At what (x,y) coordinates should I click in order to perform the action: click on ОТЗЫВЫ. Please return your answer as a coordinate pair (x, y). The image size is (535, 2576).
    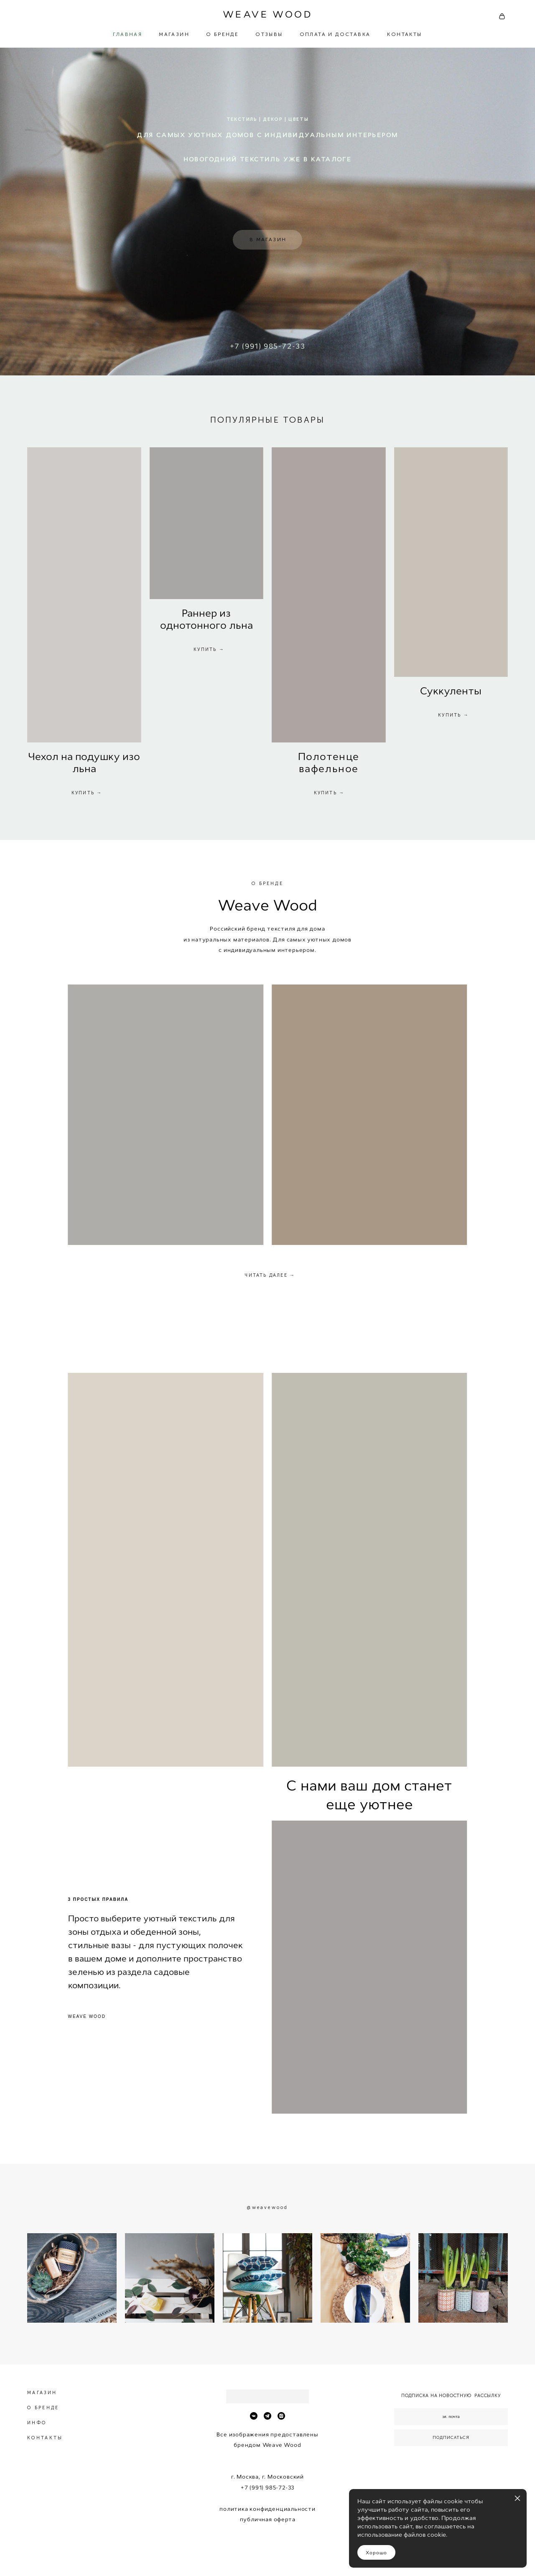
    Looking at the image, I should click on (269, 34).